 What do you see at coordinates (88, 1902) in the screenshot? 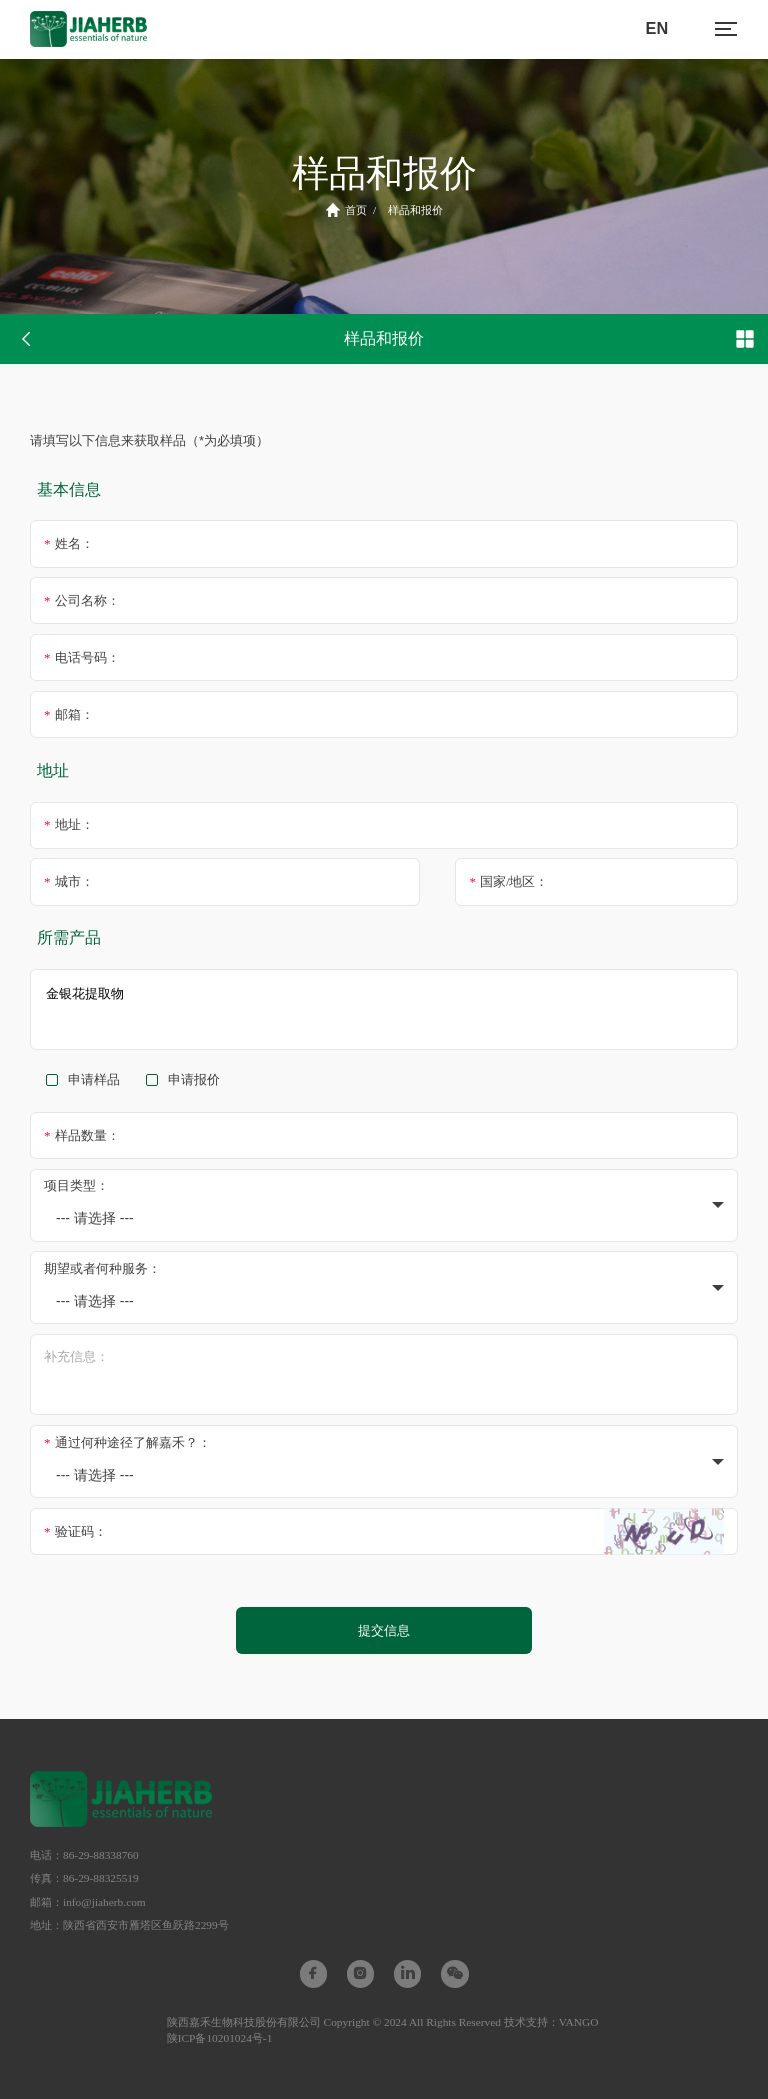
I see `邮箱：info@jiaherb.com` at bounding box center [88, 1902].